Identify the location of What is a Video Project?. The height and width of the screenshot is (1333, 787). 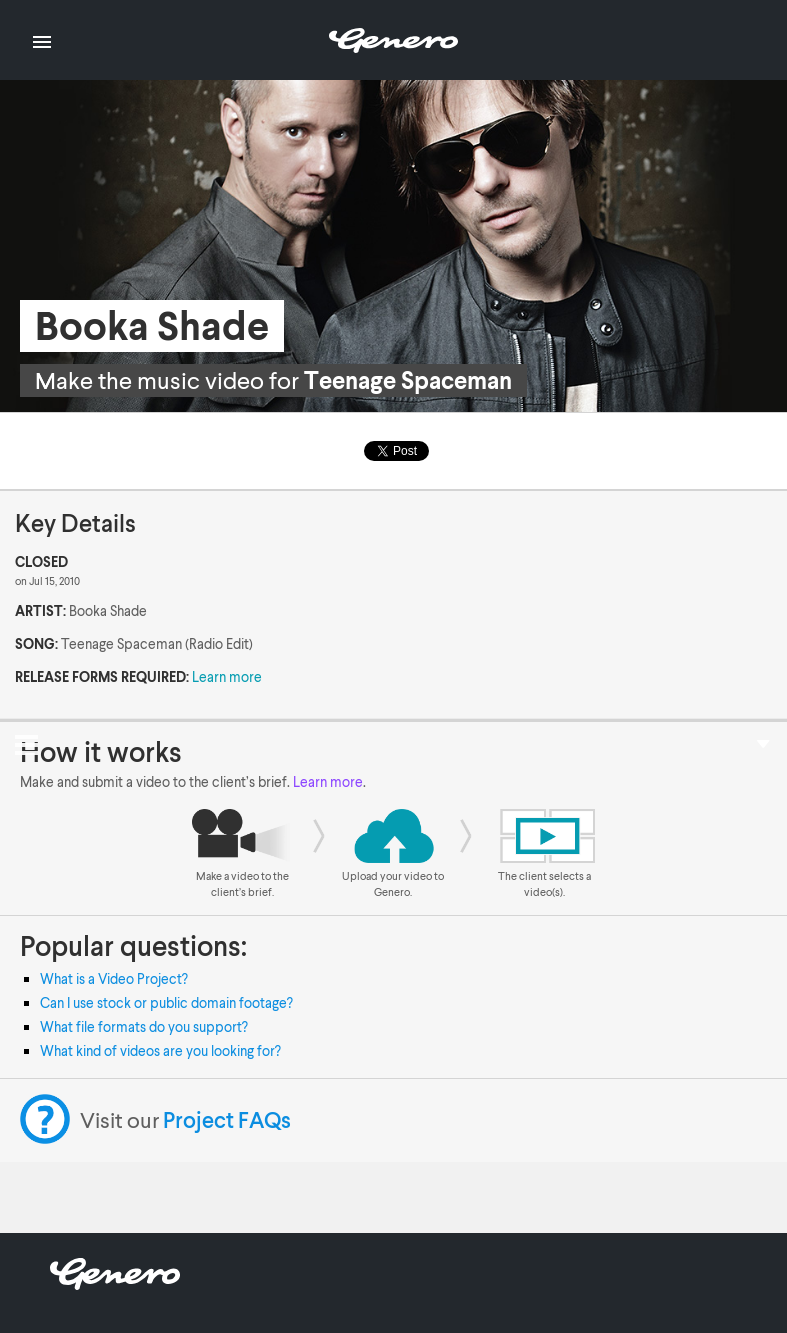
(114, 978).